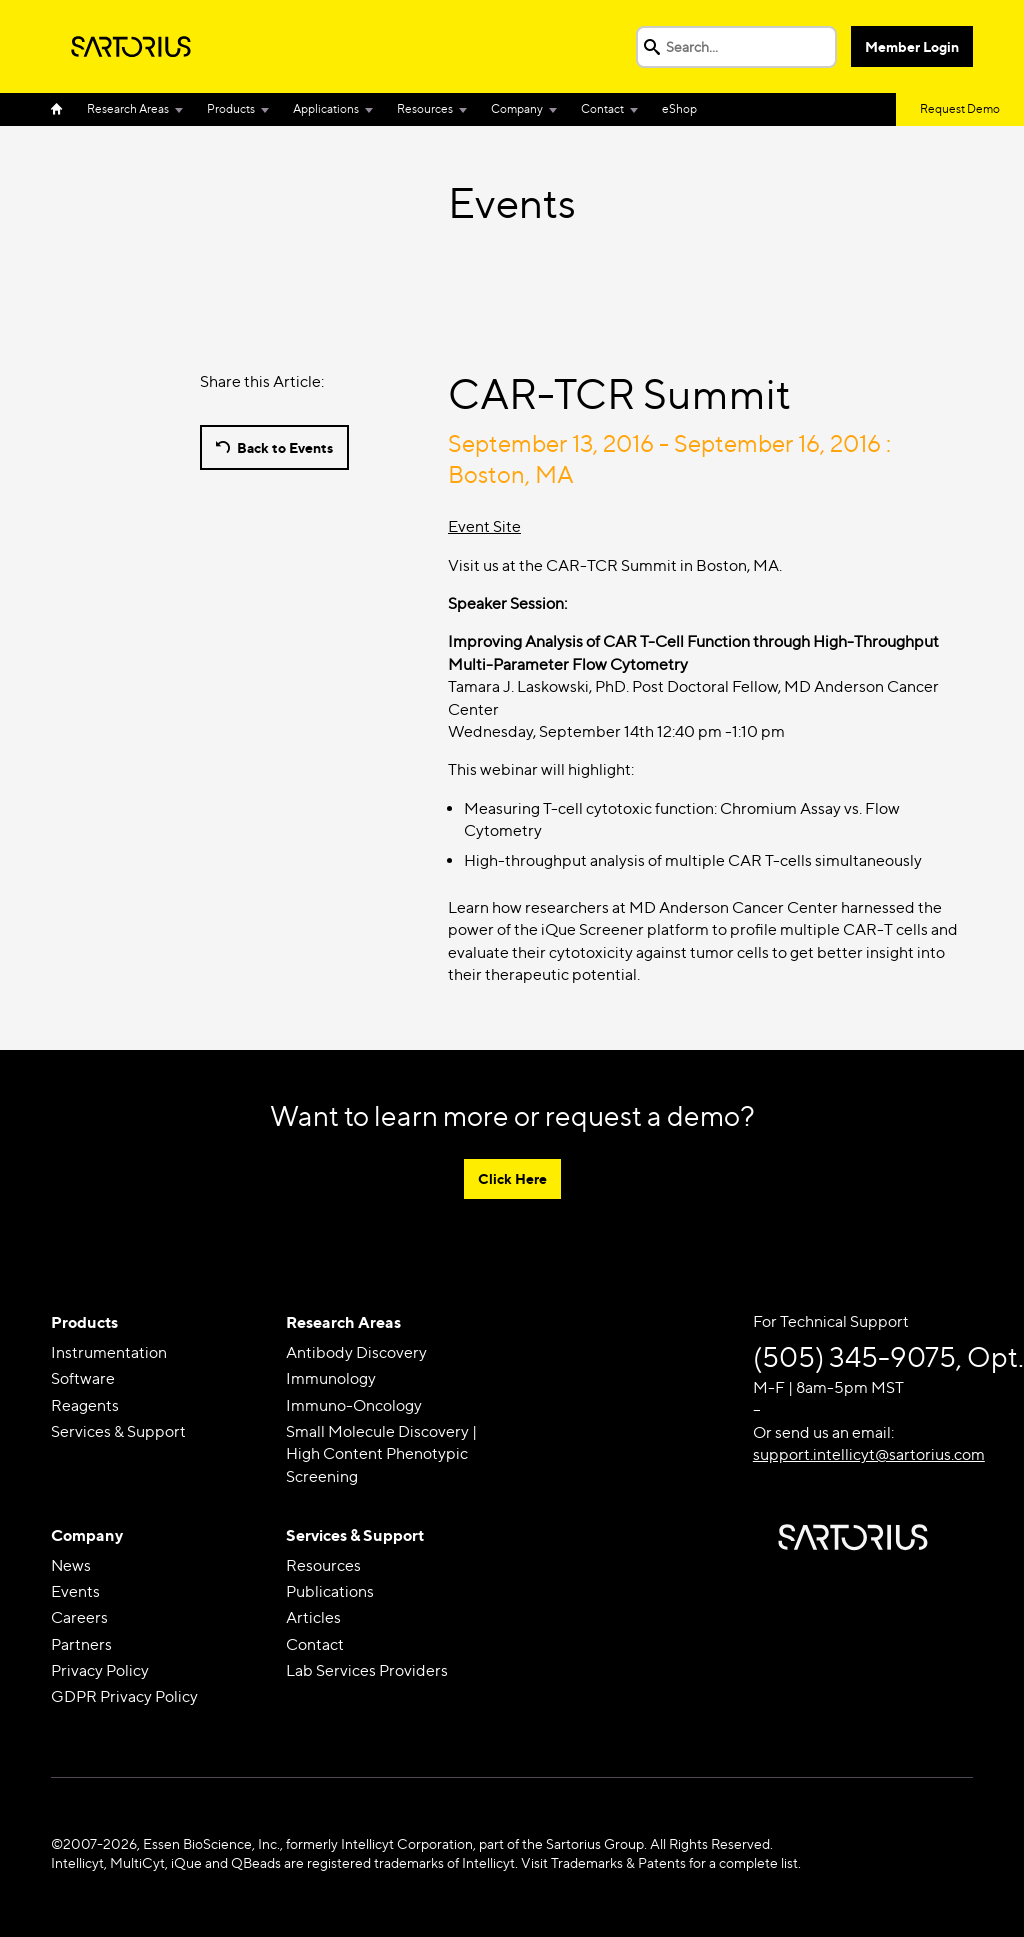 Image resolution: width=1024 pixels, height=1937 pixels. I want to click on GDPR Privacy Policy, so click(124, 1696).